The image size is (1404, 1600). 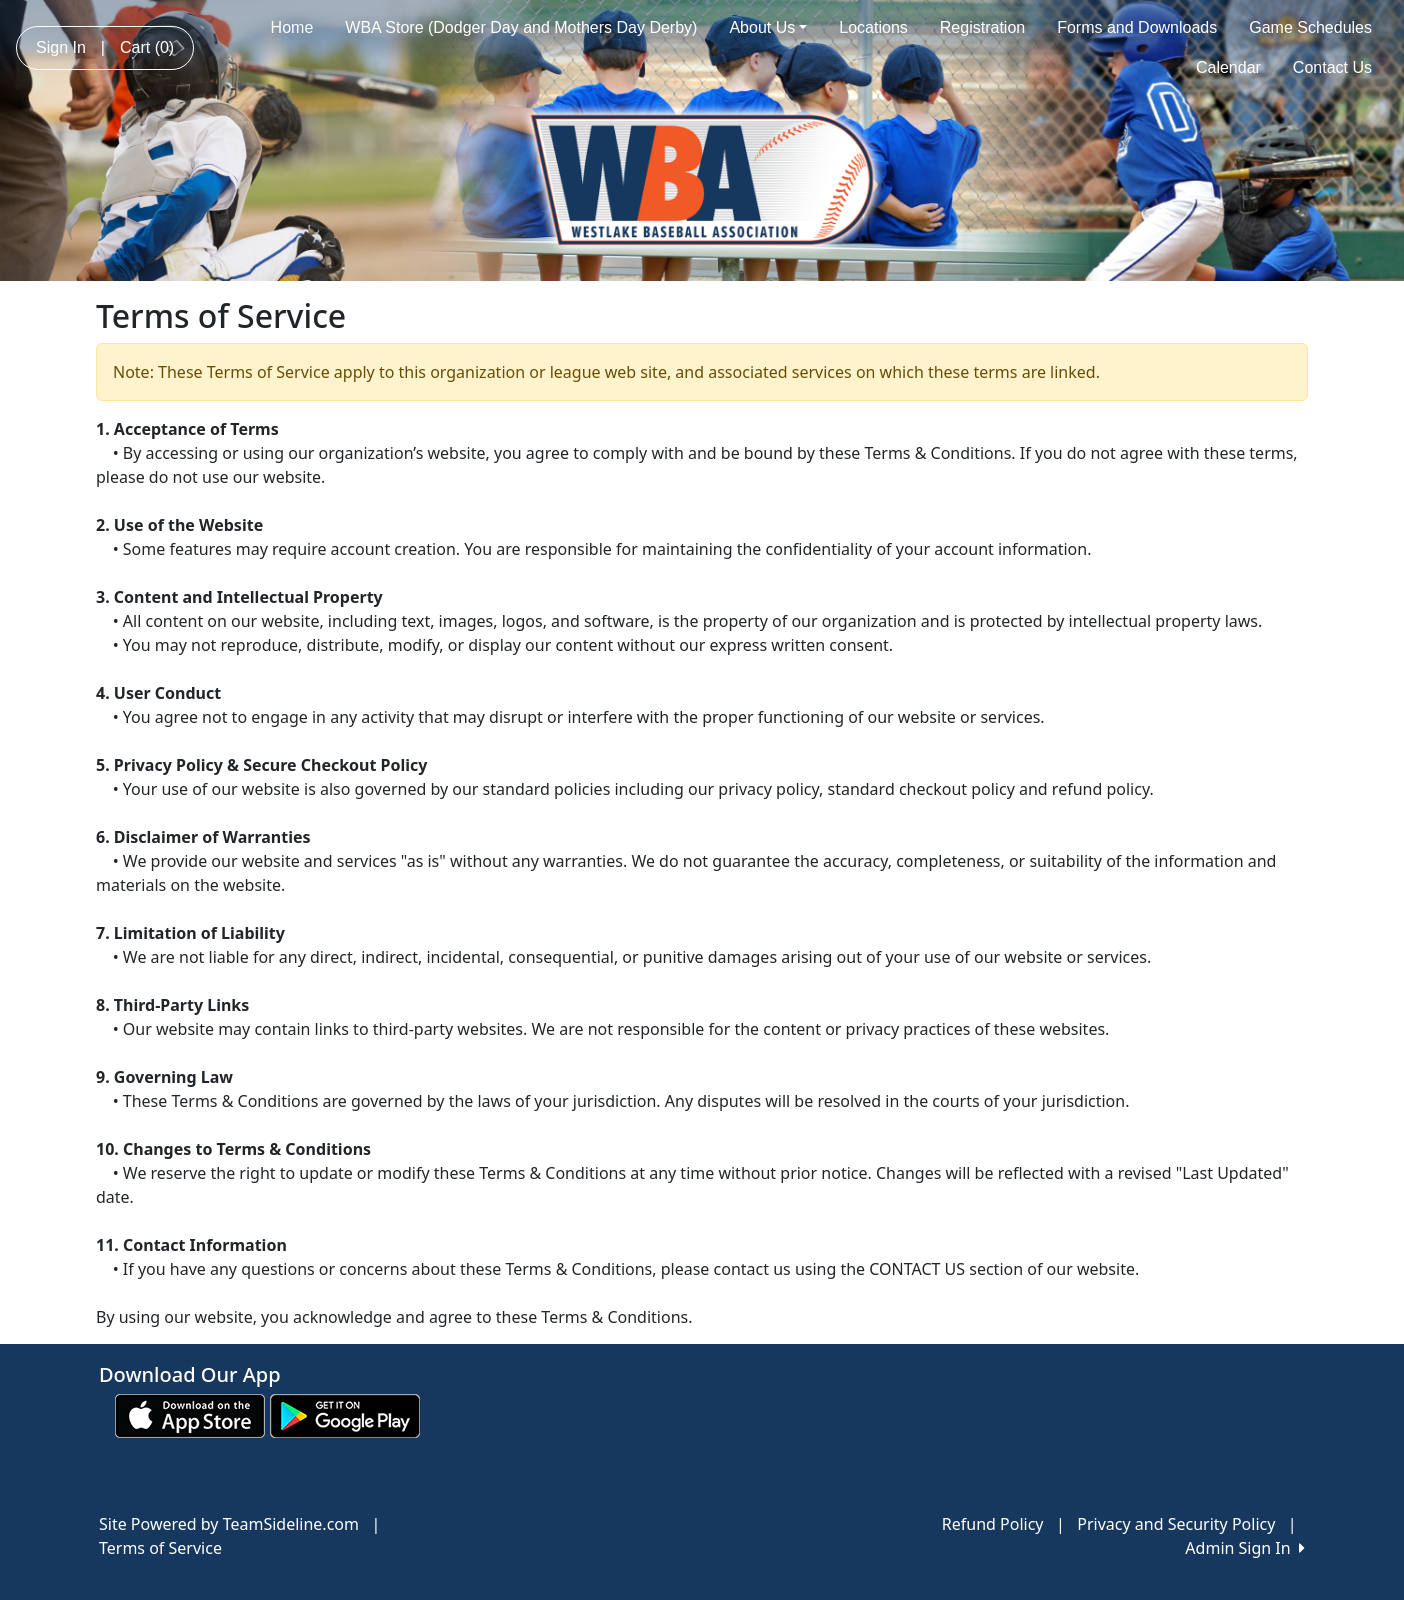 I want to click on Registration, so click(x=982, y=27).